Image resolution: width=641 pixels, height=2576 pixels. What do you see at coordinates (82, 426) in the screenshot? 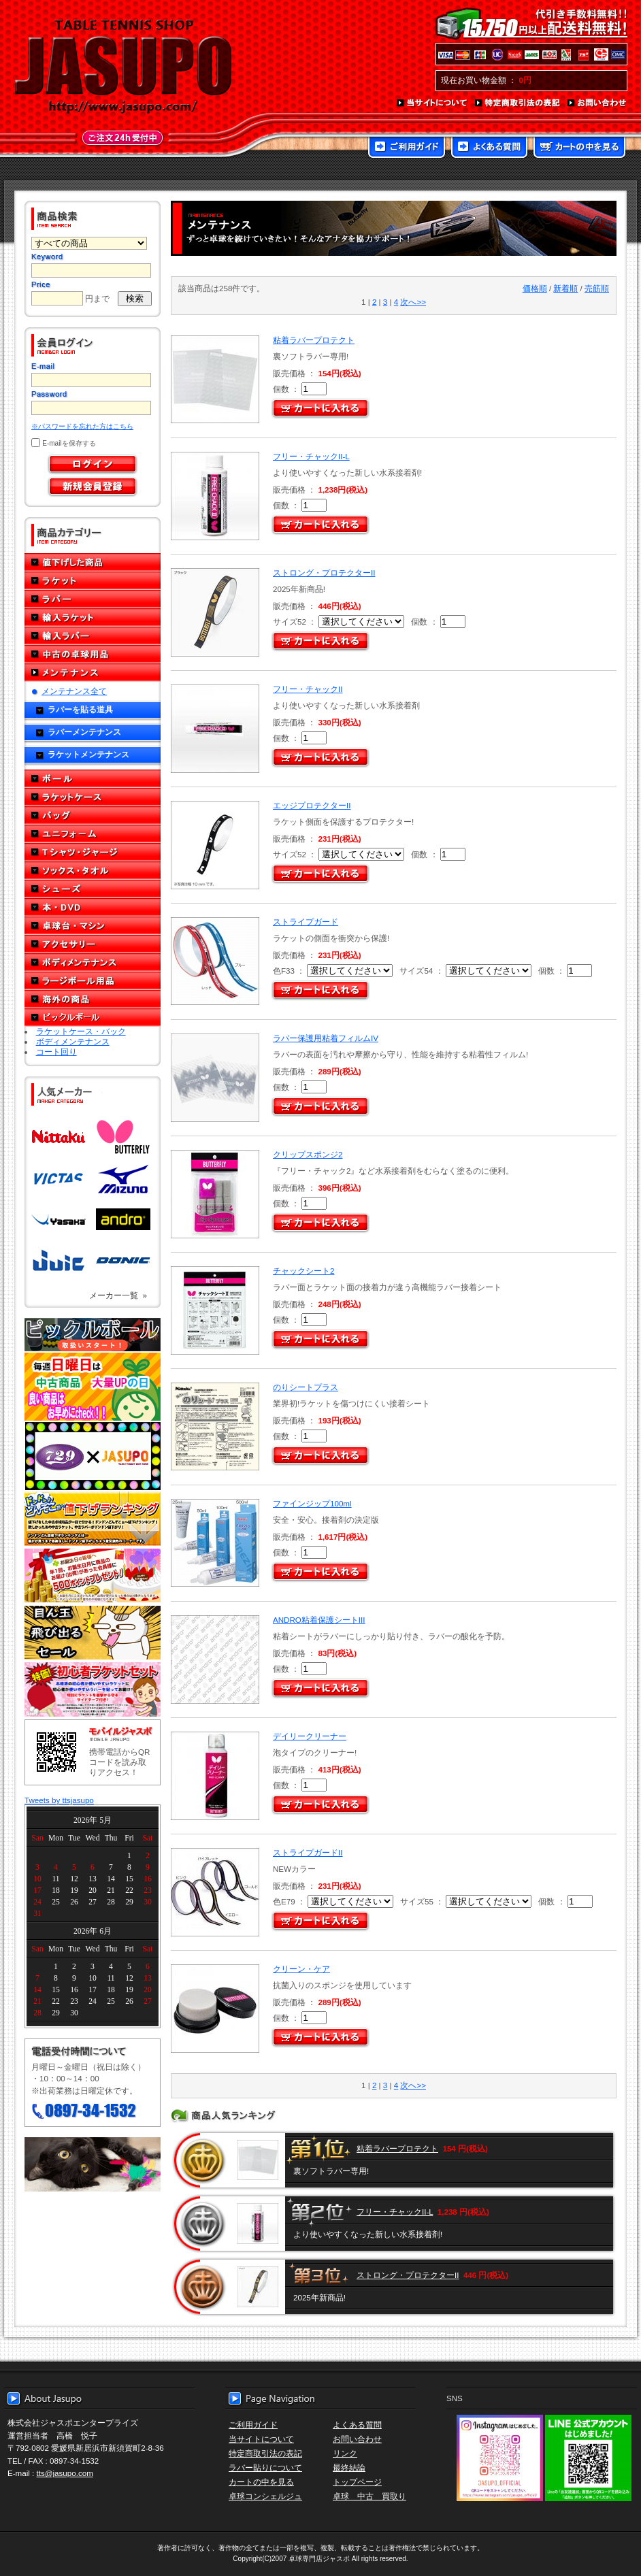
I see `※パスワードを忘れた方はこちら` at bounding box center [82, 426].